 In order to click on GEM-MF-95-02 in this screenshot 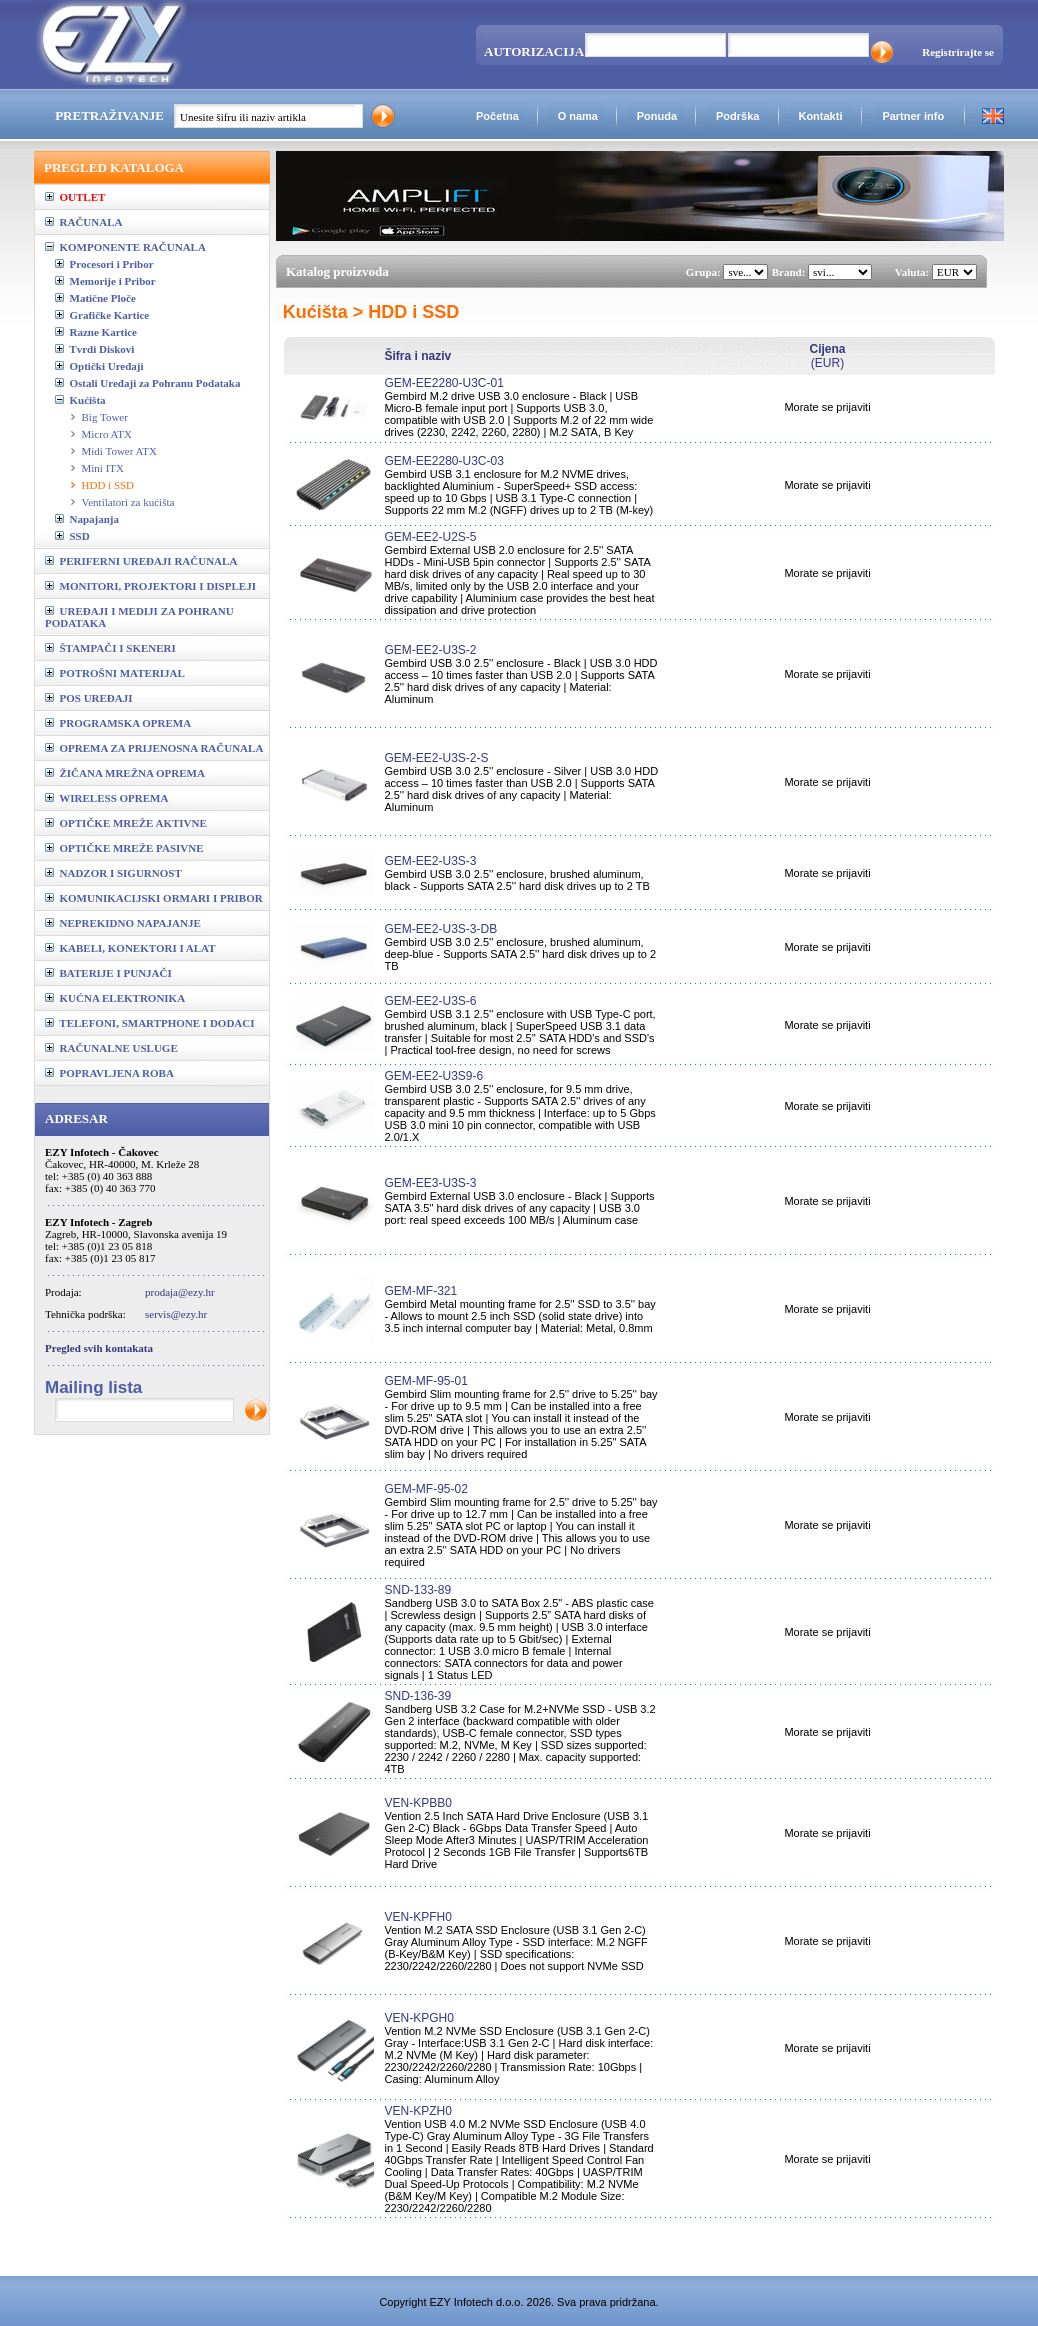, I will do `click(425, 1489)`.